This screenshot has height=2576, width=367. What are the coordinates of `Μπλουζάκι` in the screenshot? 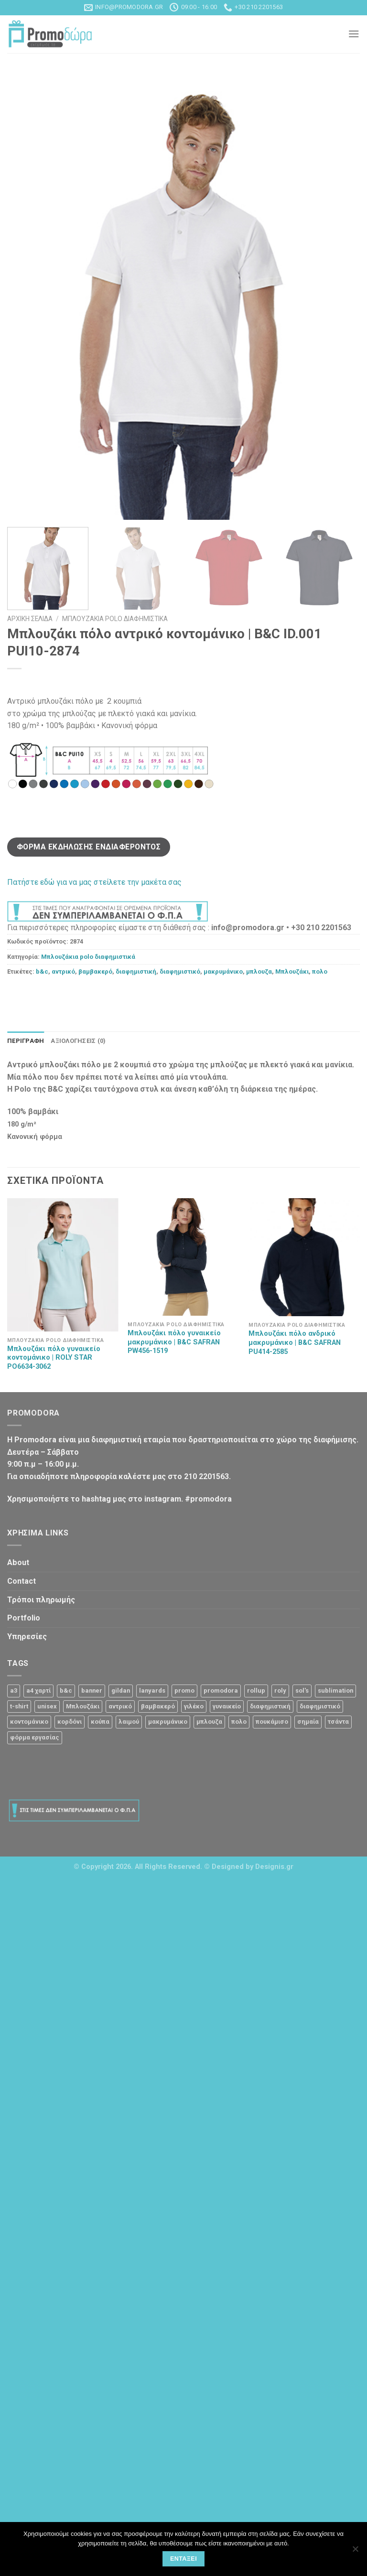 It's located at (292, 971).